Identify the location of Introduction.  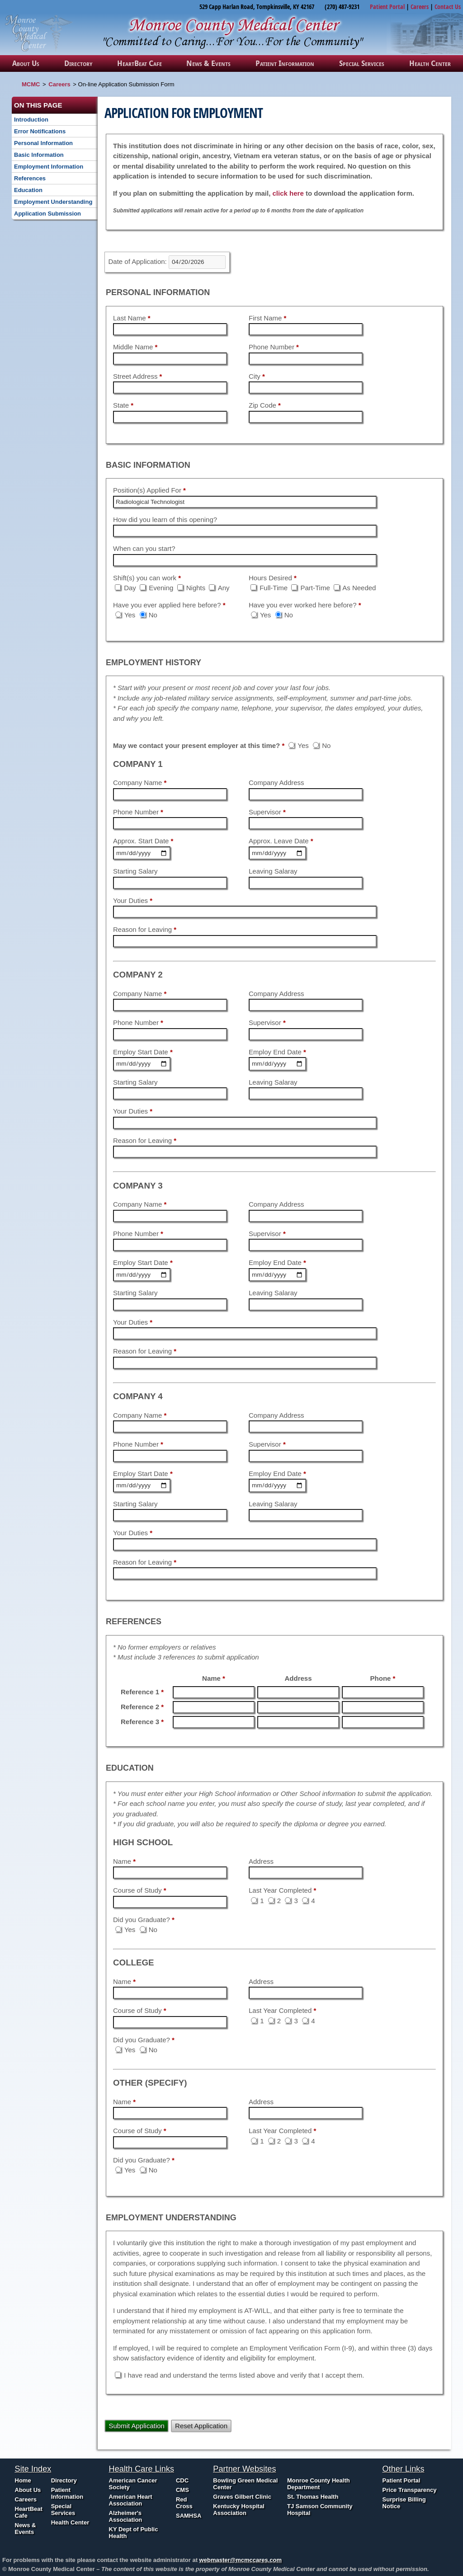
(31, 119).